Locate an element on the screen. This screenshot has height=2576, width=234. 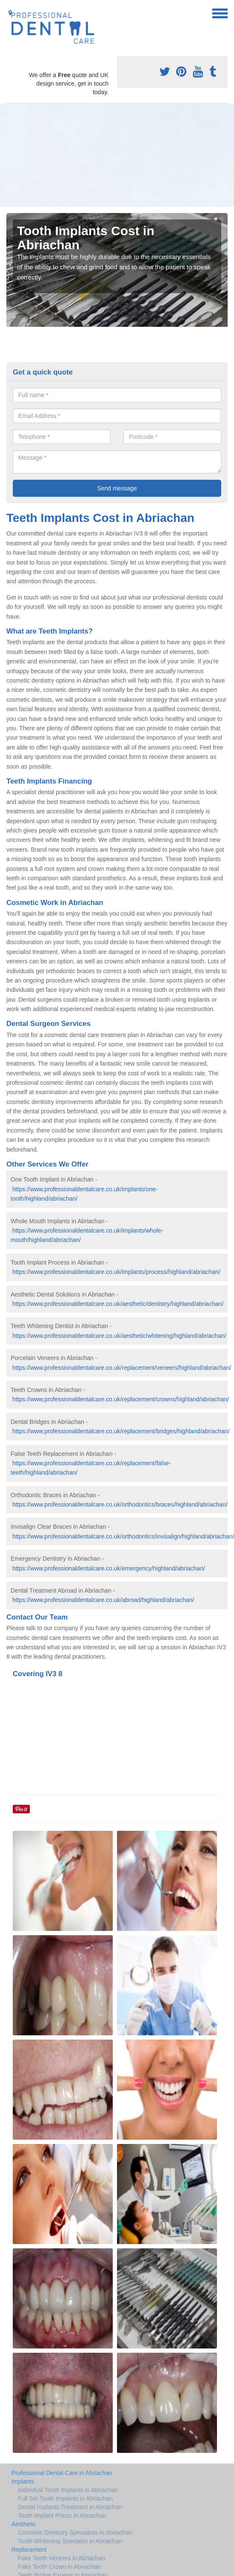
Replacement is located at coordinates (29, 2549).